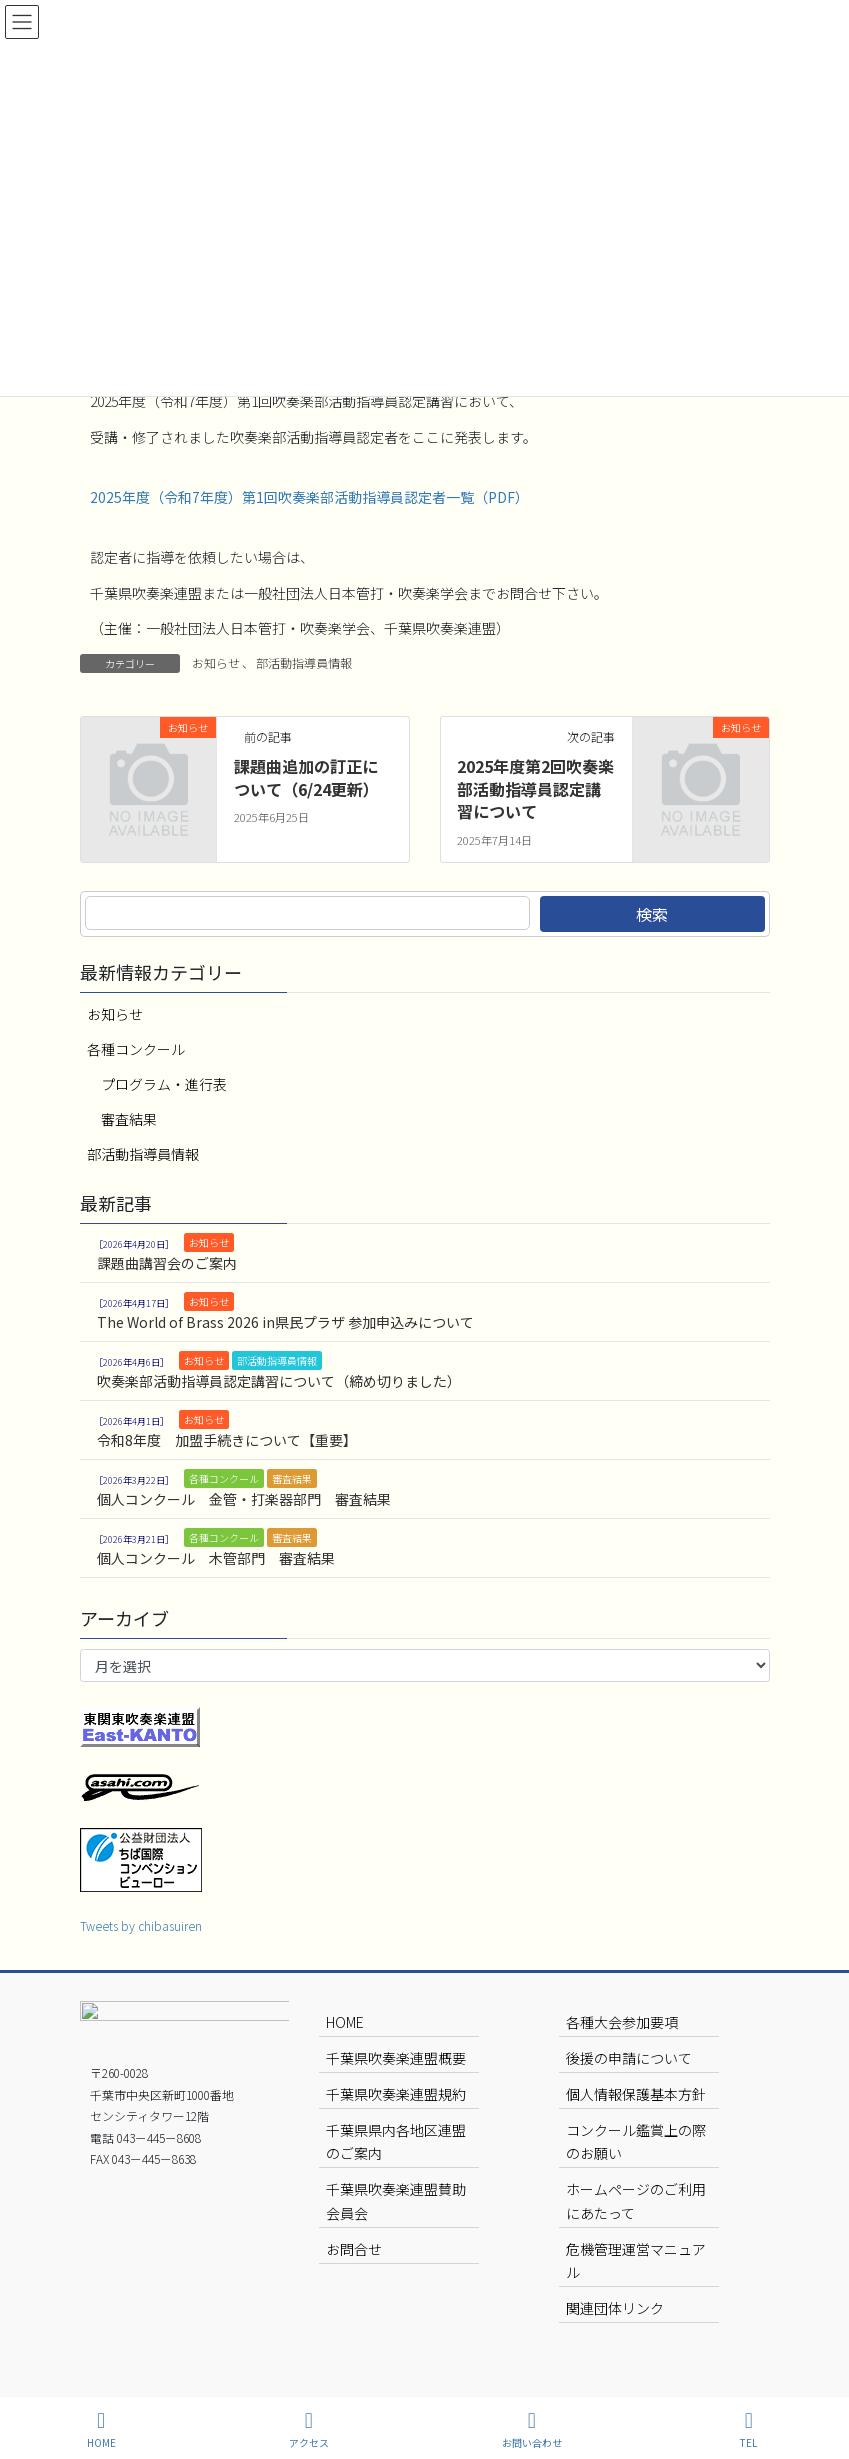 The height and width of the screenshot is (2459, 849). What do you see at coordinates (396, 2200) in the screenshot?
I see `千葉県吹奏楽連盟賛助会員会` at bounding box center [396, 2200].